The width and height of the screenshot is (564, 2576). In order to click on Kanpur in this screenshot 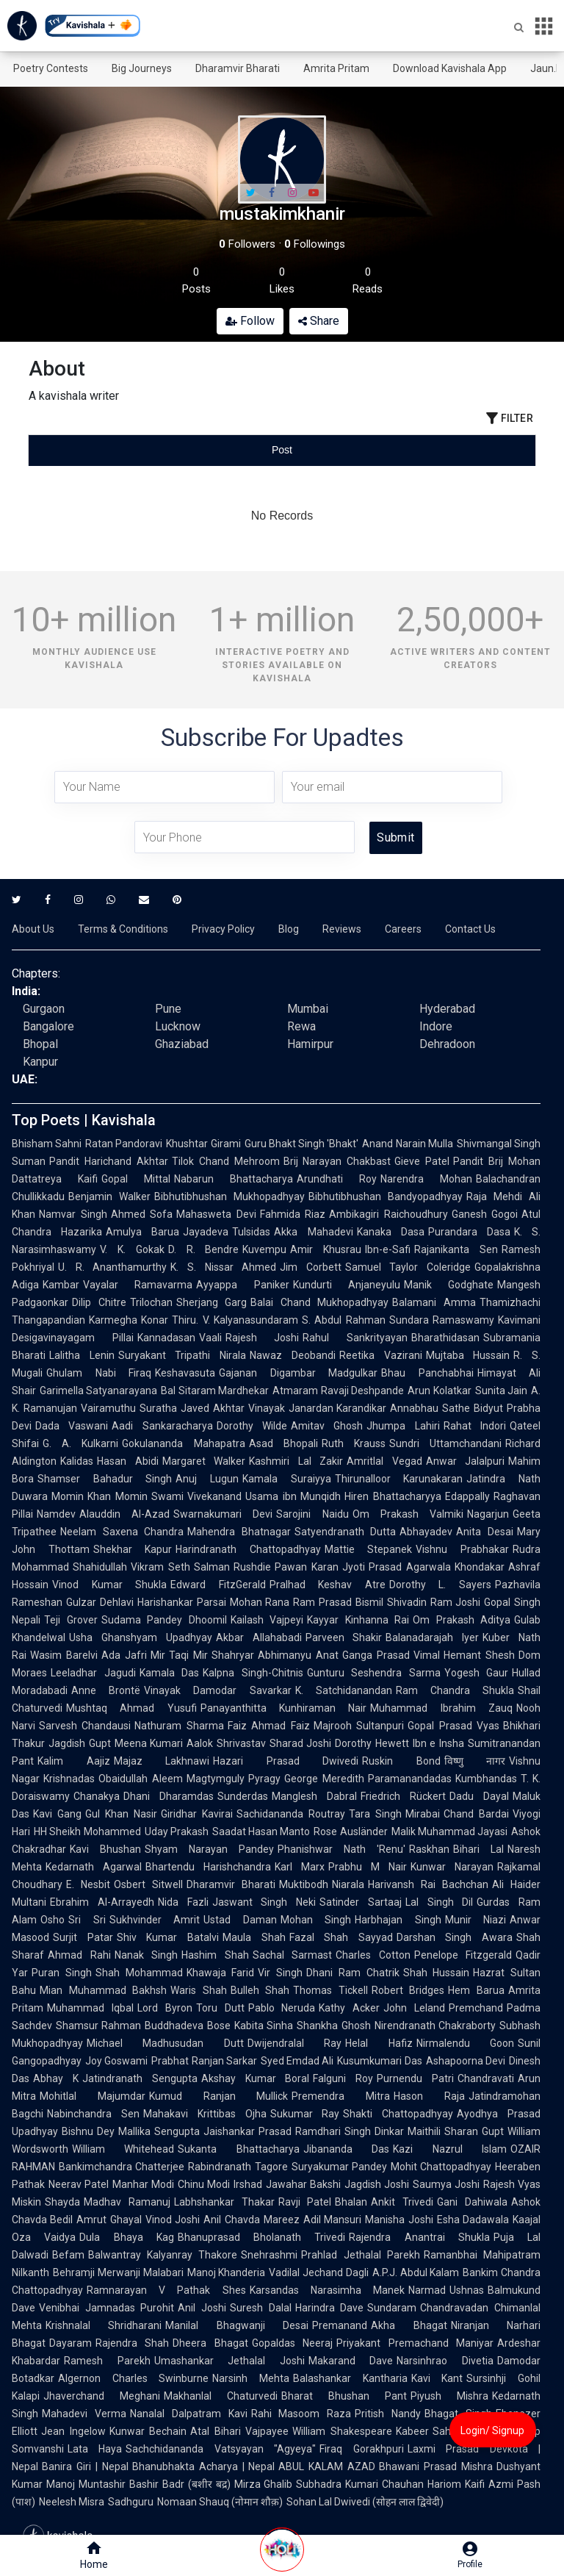, I will do `click(40, 1062)`.